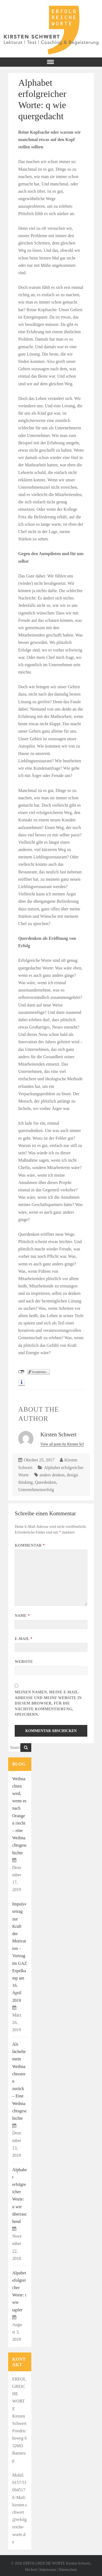 Image resolution: width=102 pixels, height=2576 pixels. Describe the element at coordinates (47, 2570) in the screenshot. I see `Impressum` at that location.